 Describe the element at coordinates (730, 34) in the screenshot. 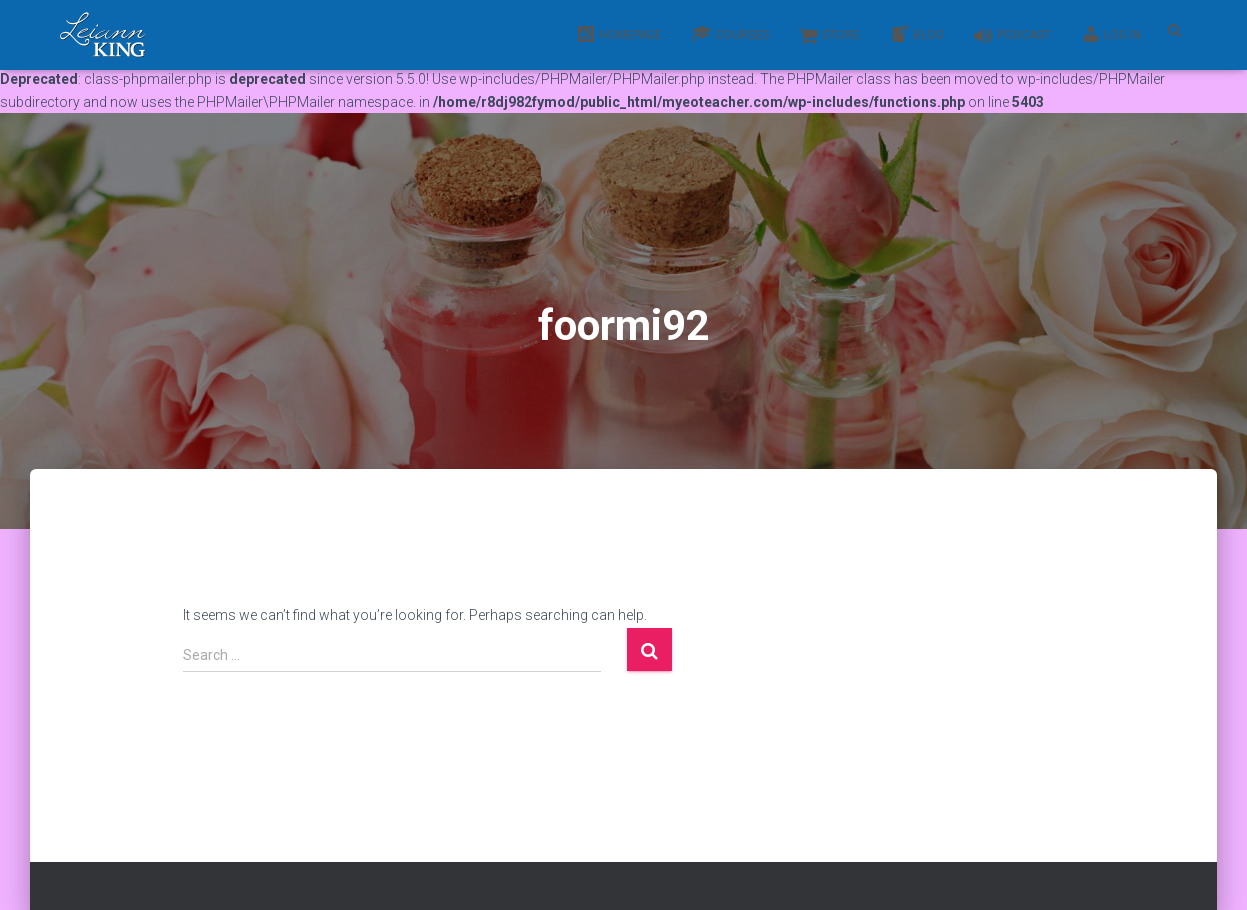

I see `Courses` at that location.